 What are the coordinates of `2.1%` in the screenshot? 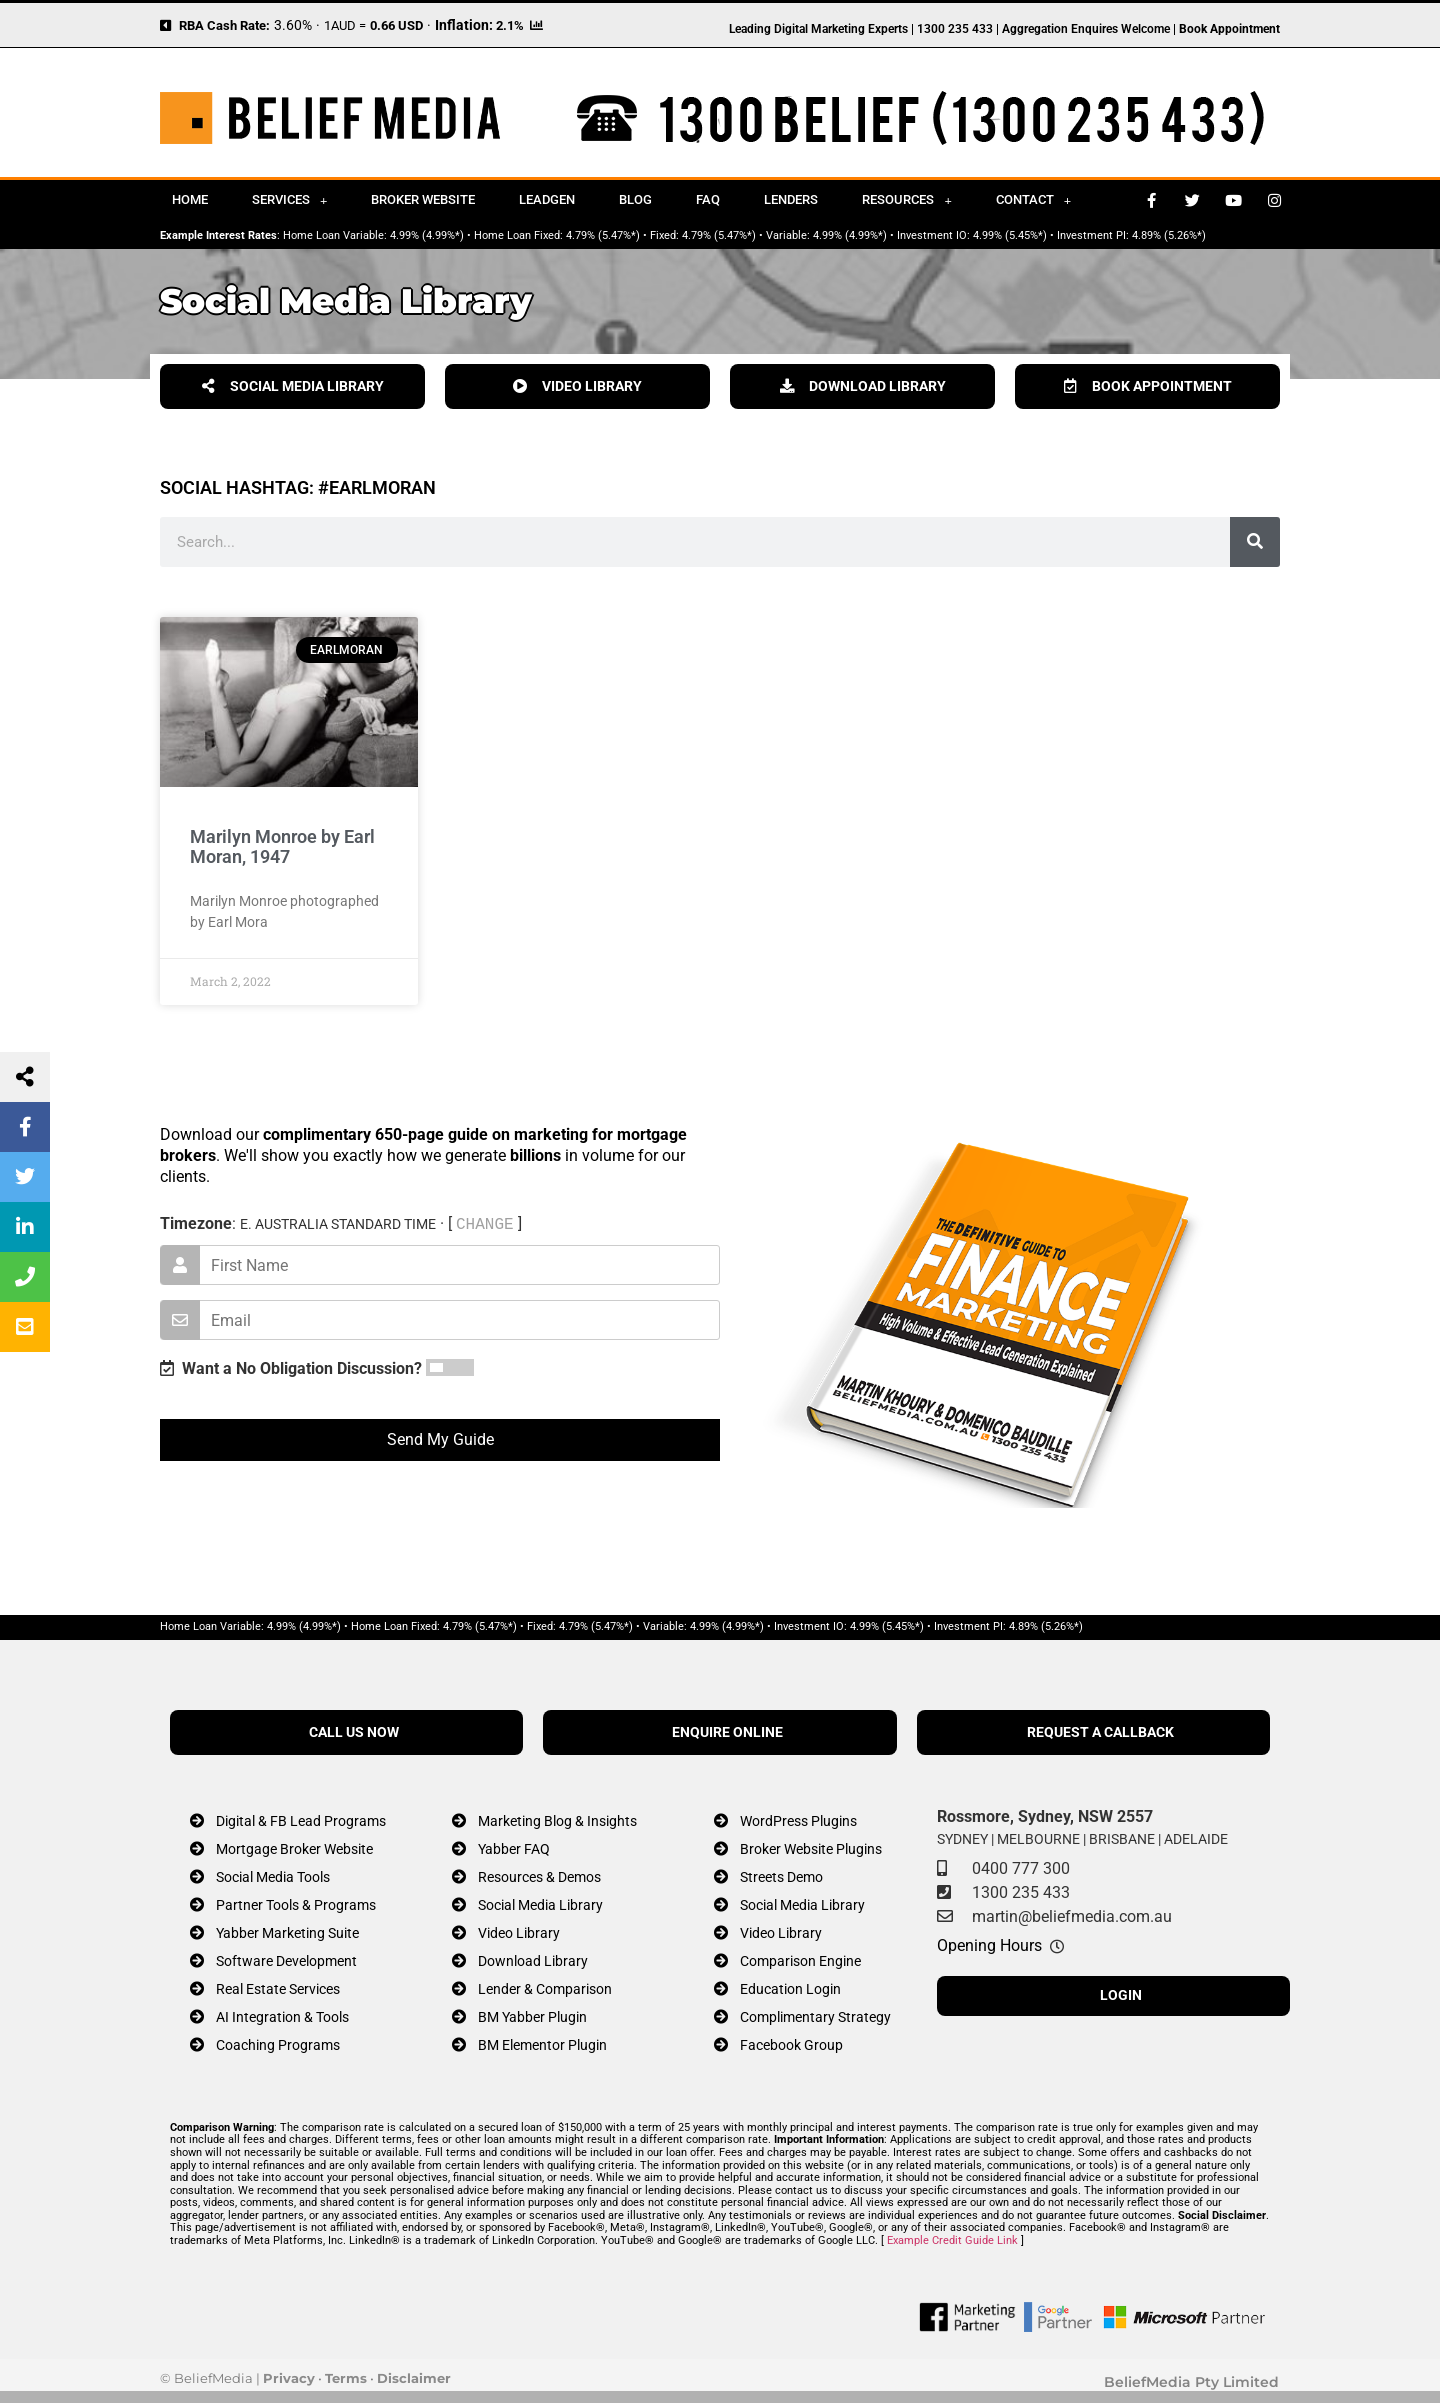 It's located at (510, 25).